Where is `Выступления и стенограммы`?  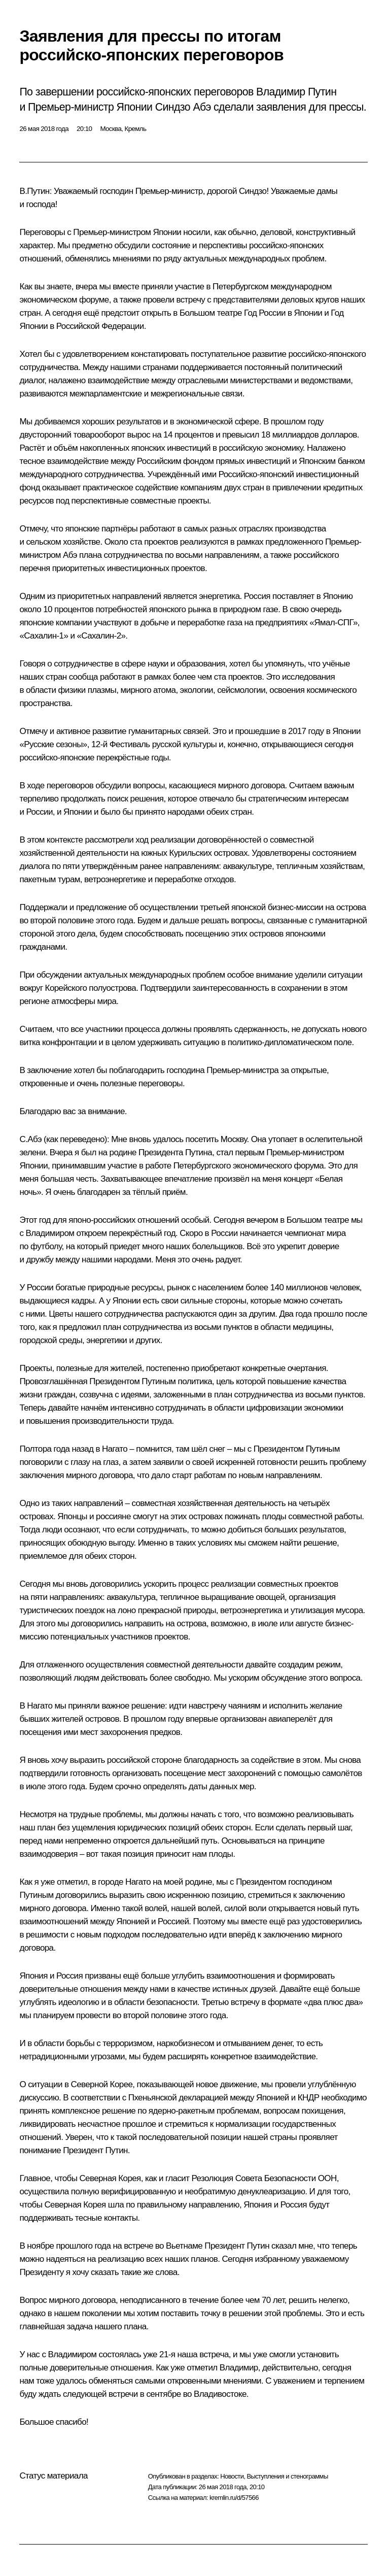 Выступления и стенограммы is located at coordinates (287, 2476).